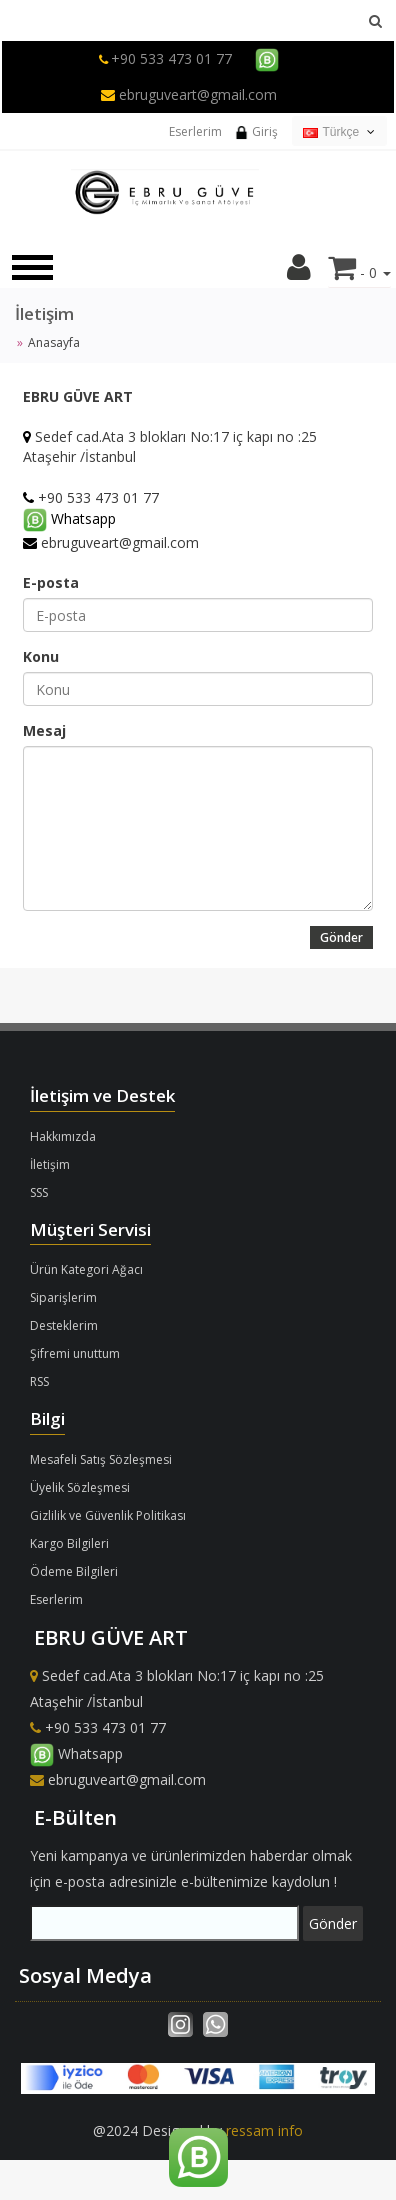 The image size is (396, 2200). What do you see at coordinates (264, 2130) in the screenshot?
I see `ressam info` at bounding box center [264, 2130].